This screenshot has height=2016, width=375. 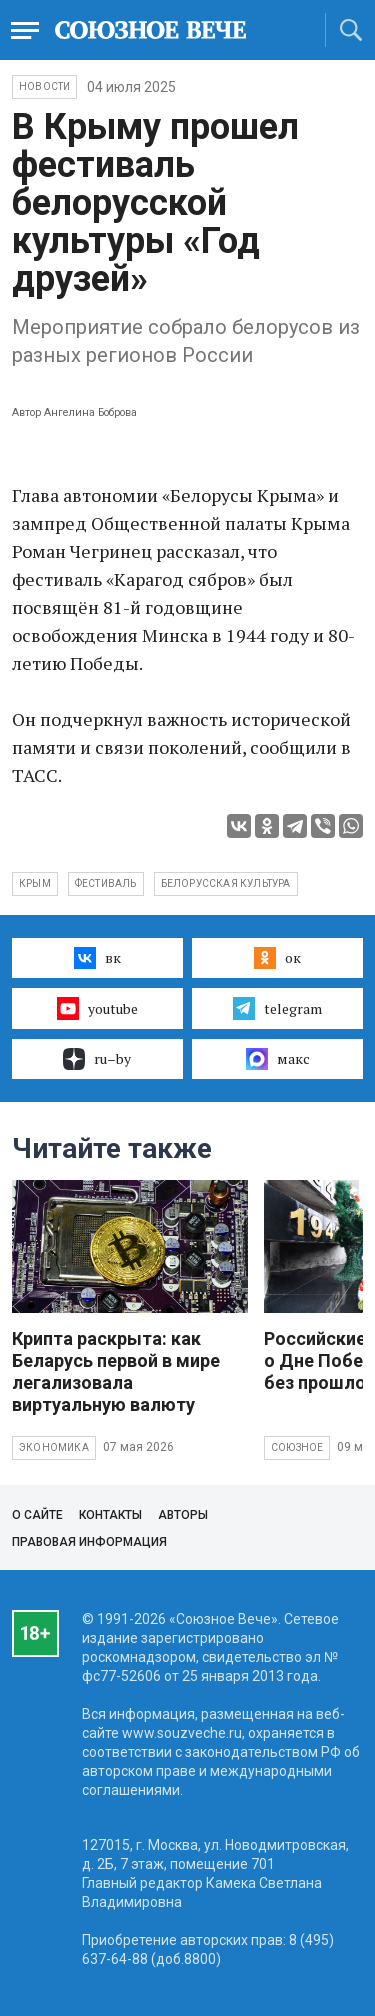 What do you see at coordinates (97, 958) in the screenshot?
I see `вк` at bounding box center [97, 958].